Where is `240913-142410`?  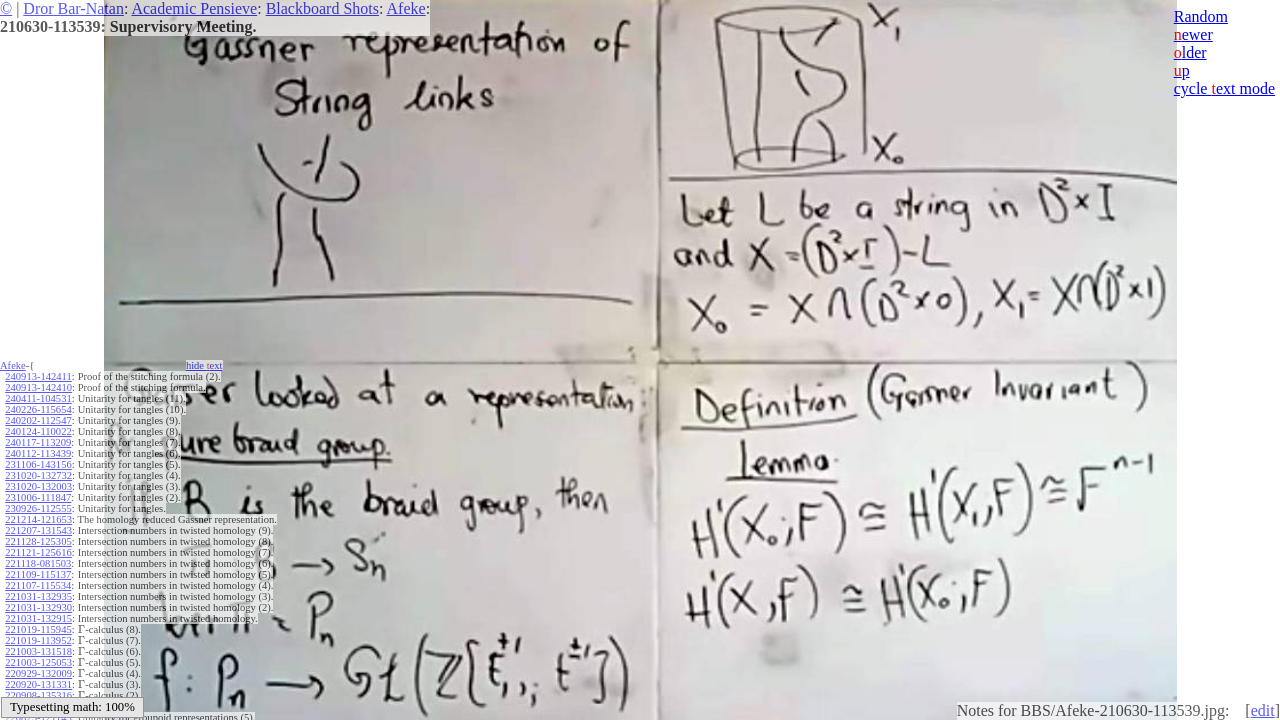
240913-142410 is located at coordinates (38, 387).